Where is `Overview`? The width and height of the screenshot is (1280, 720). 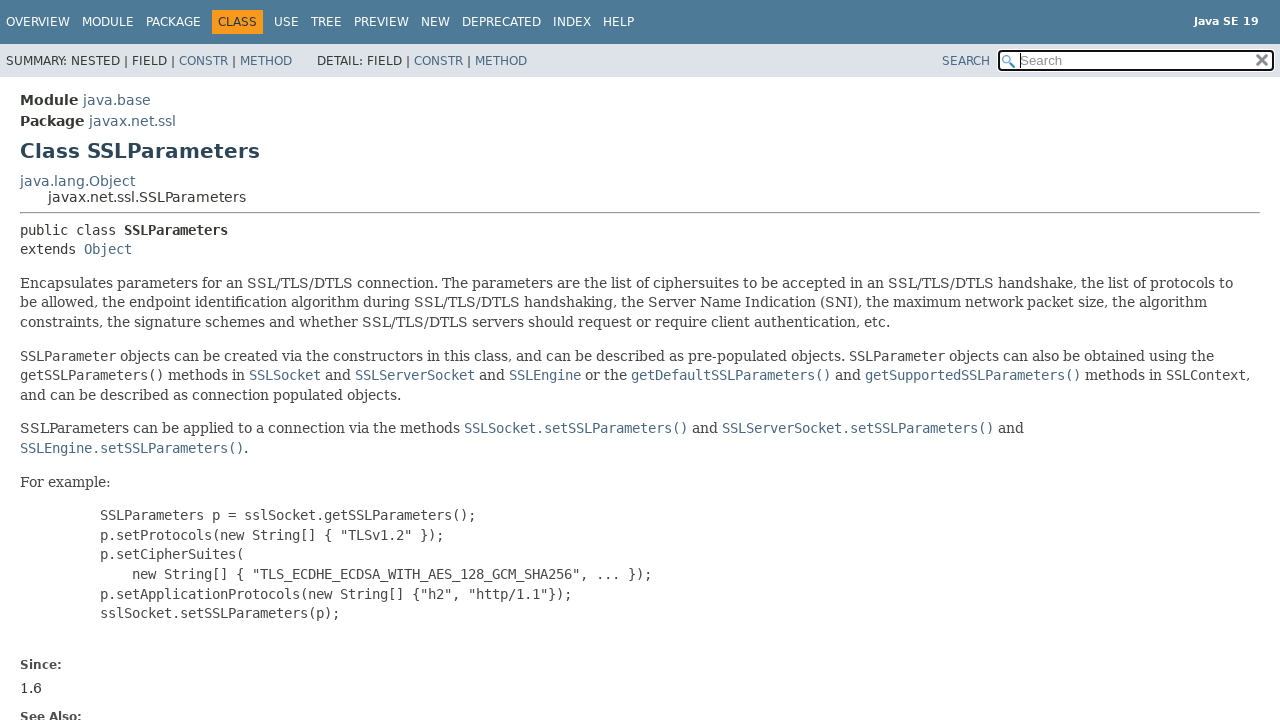
Overview is located at coordinates (38, 22).